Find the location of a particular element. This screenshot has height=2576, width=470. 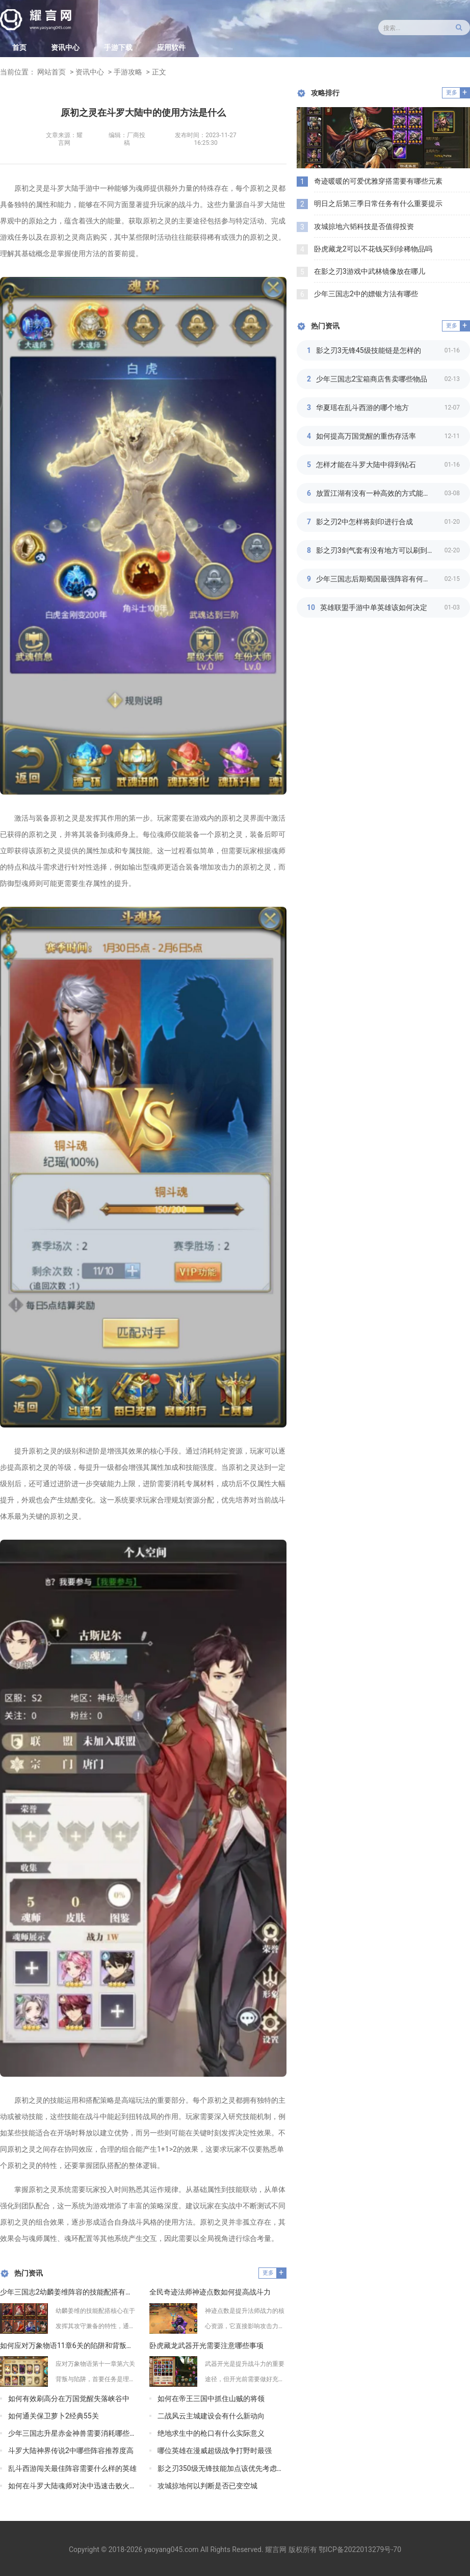

英雄联盟手游中单英雄该如何决定 is located at coordinates (373, 607).